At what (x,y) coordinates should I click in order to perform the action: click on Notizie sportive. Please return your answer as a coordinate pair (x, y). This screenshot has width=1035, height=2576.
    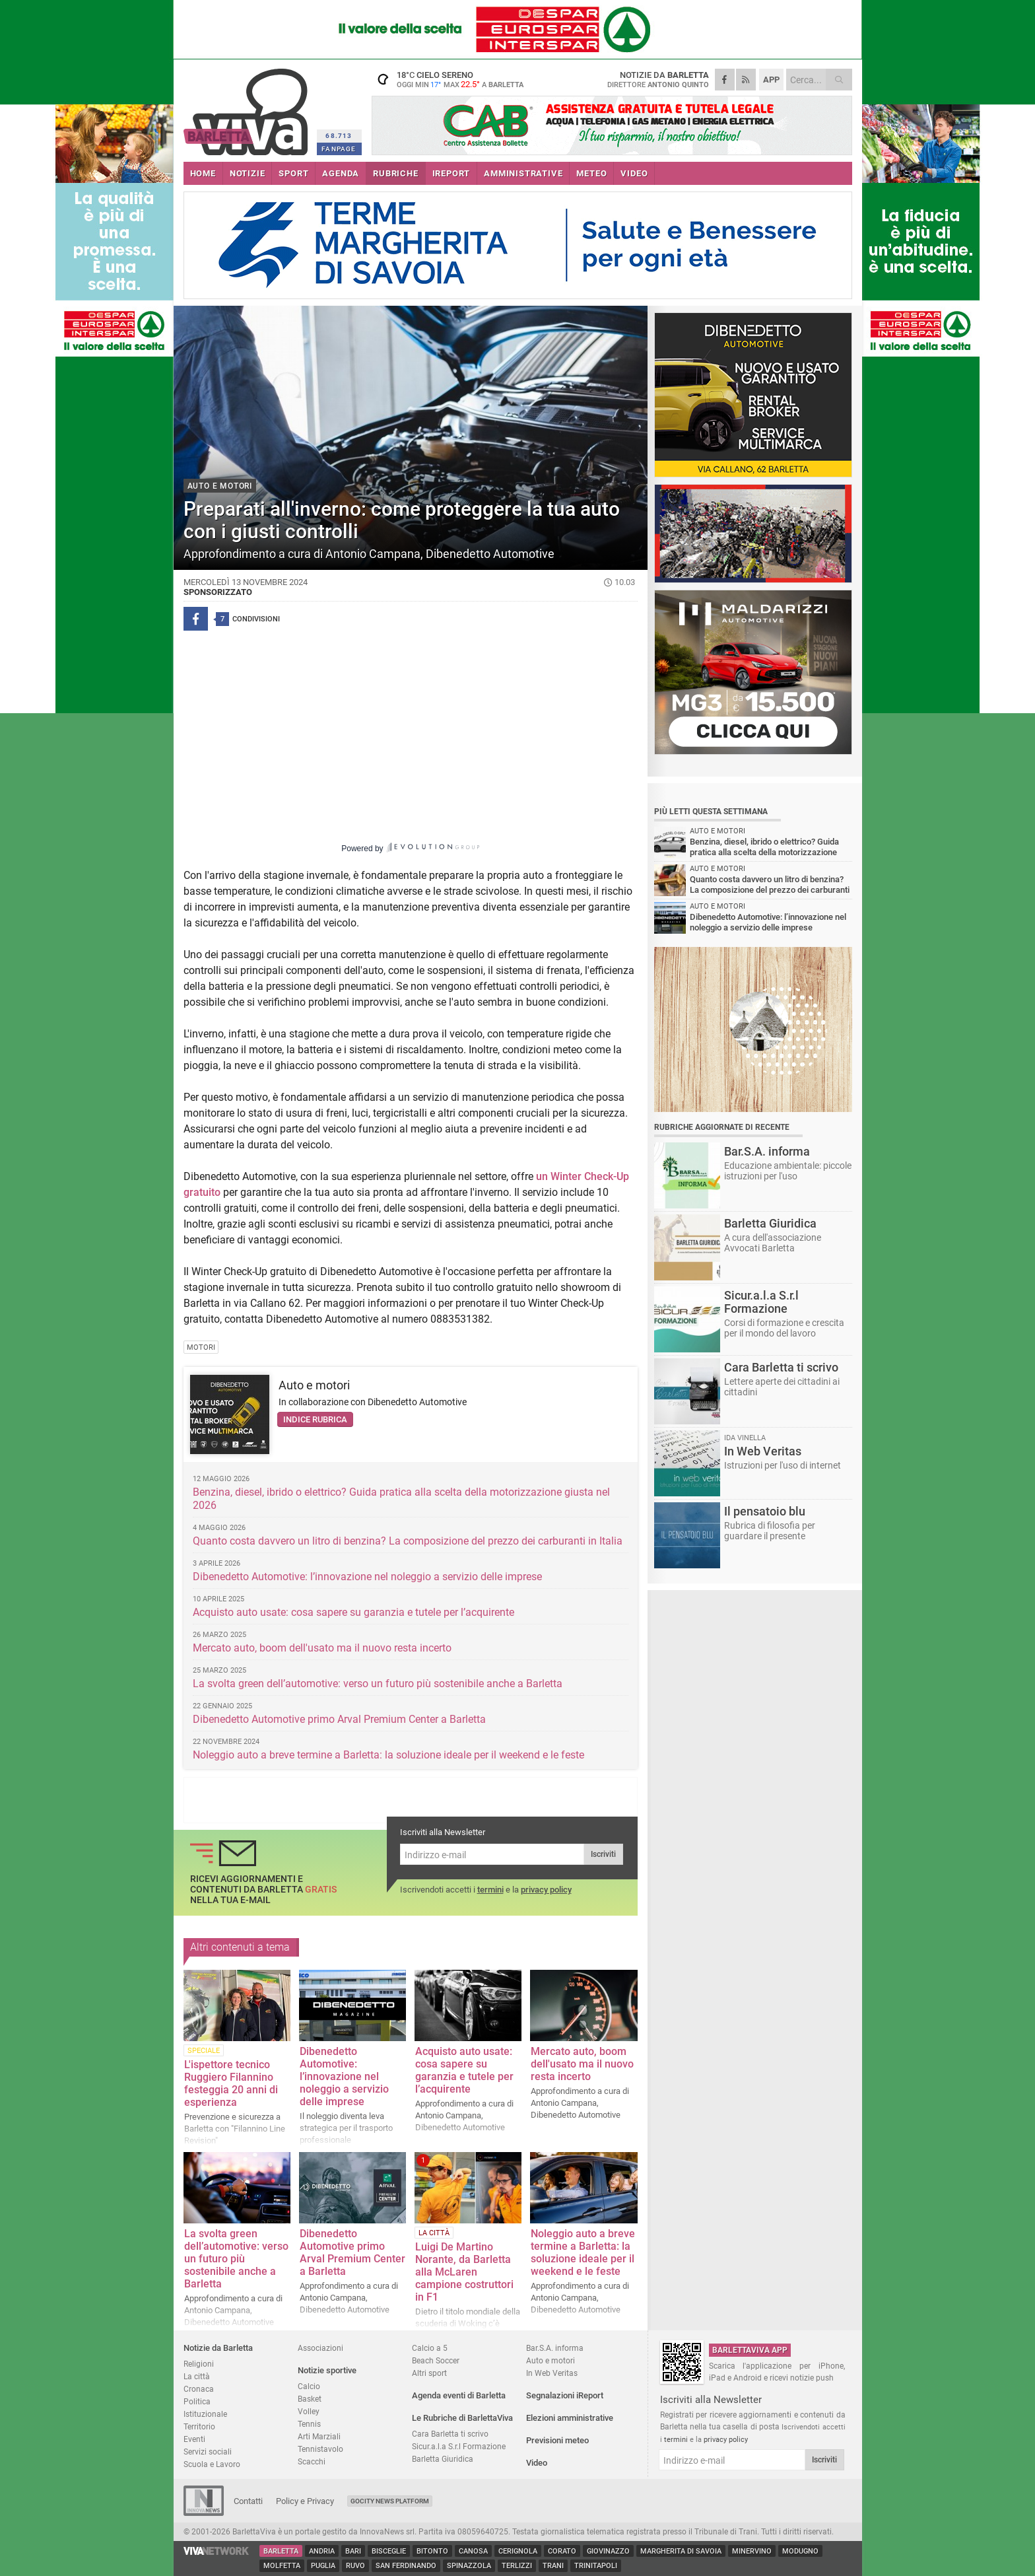
    Looking at the image, I should click on (327, 2370).